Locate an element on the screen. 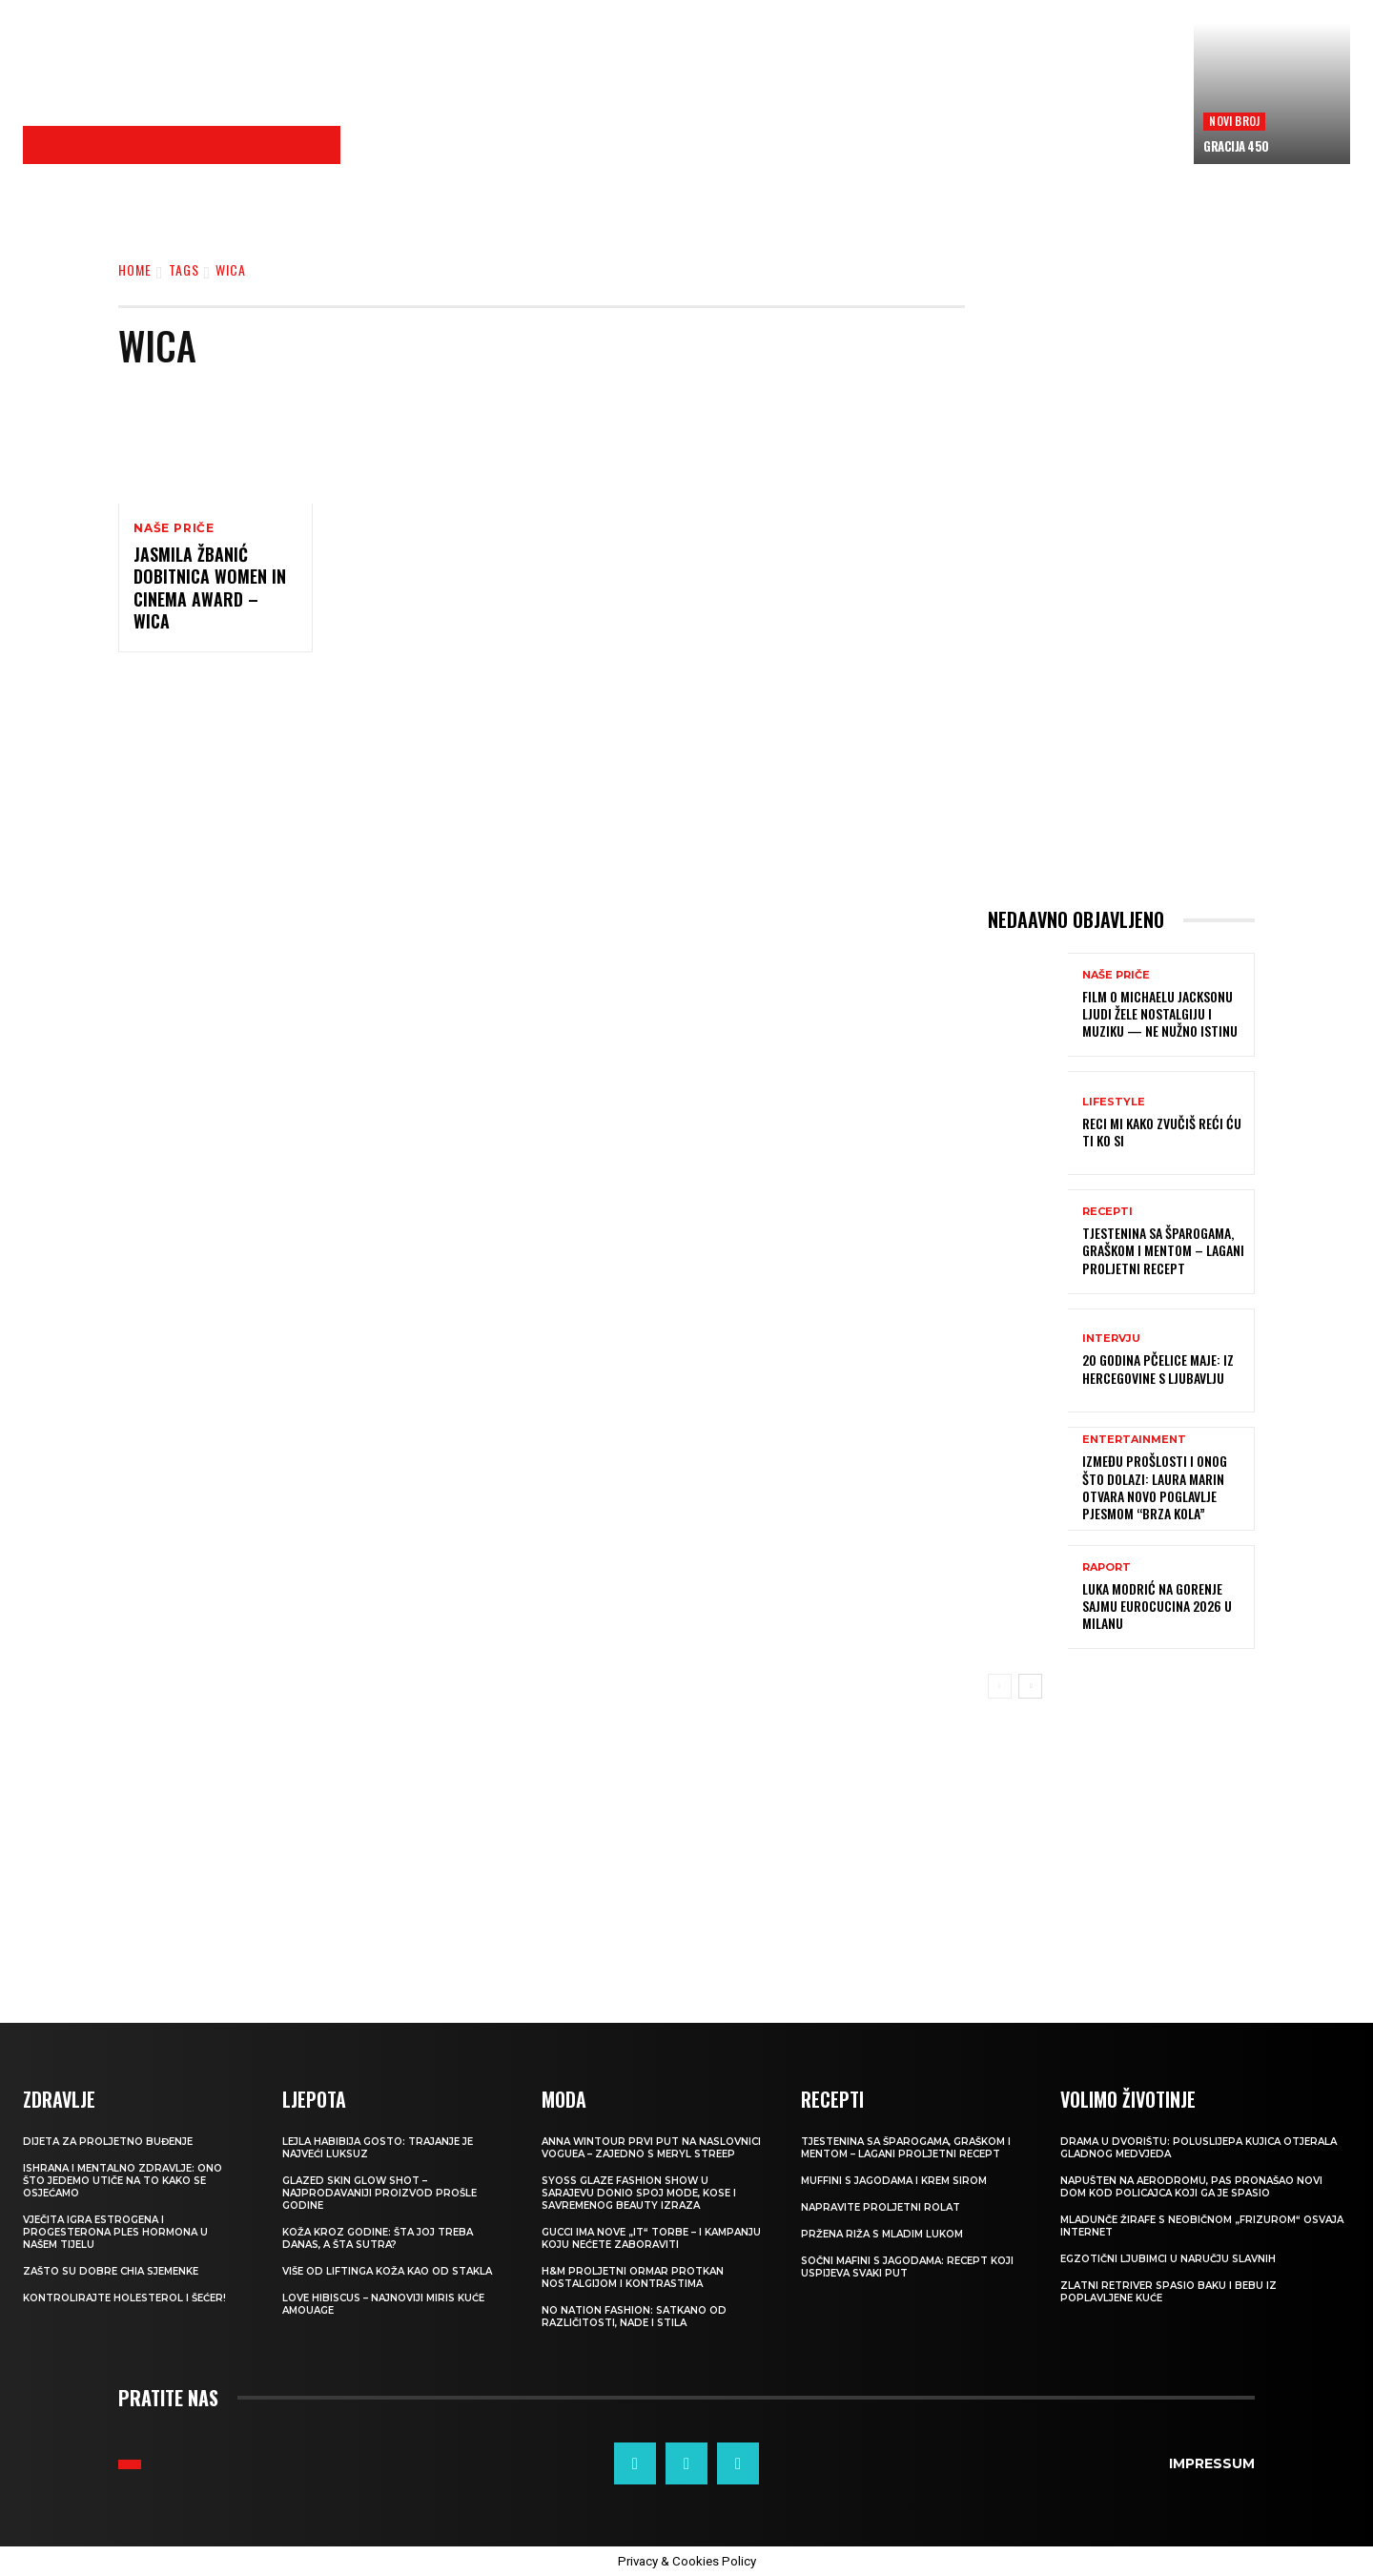 Image resolution: width=1373 pixels, height=2576 pixels. Anna Wintour prvi put na naslovnici Voguea – zajedno s Meryl Streep is located at coordinates (651, 2147).